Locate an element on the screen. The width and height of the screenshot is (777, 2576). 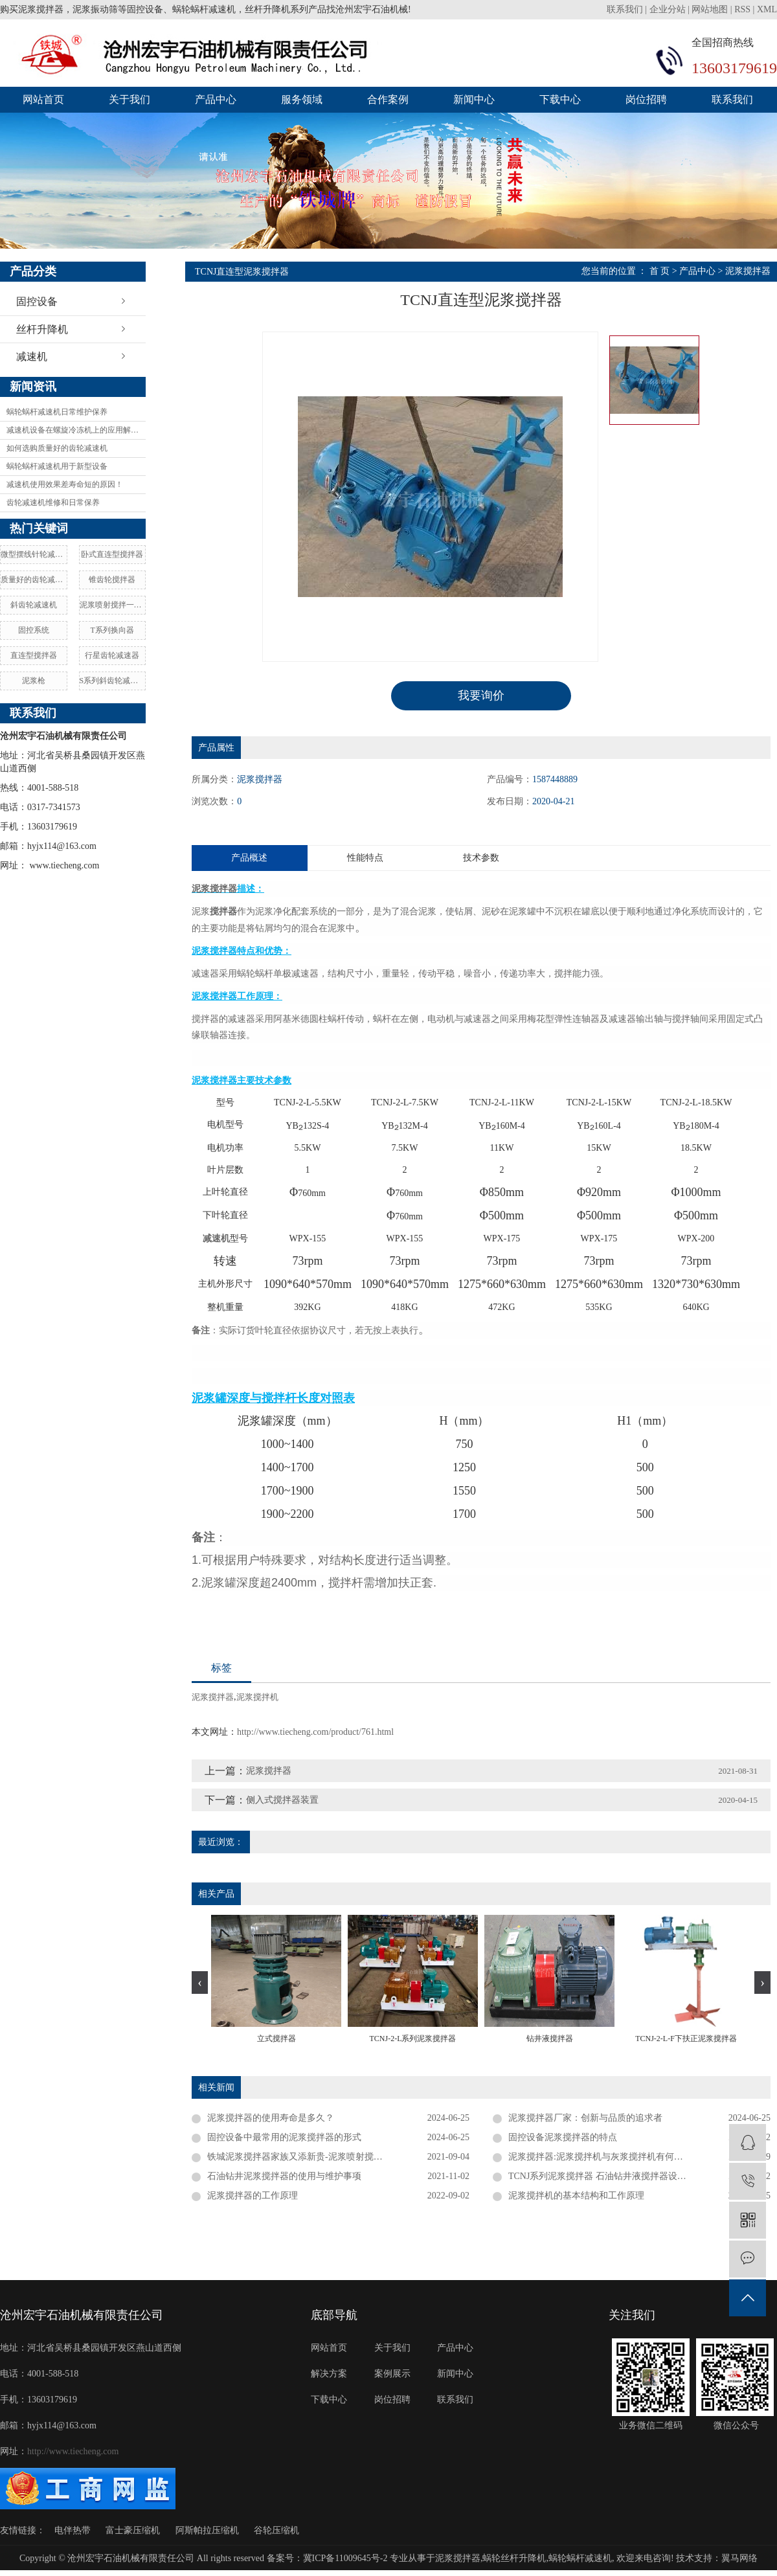
产品中心 is located at coordinates (215, 99).